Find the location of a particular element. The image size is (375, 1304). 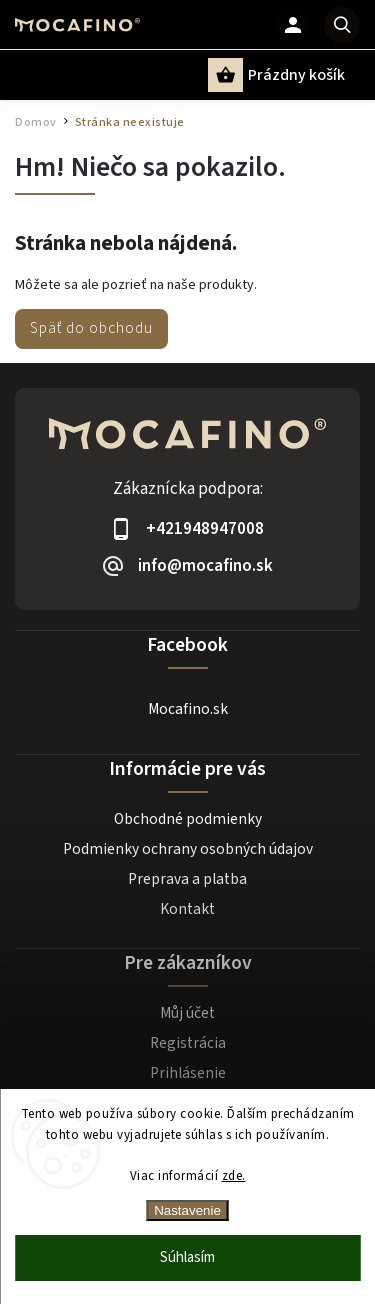

[Hľadať] is located at coordinates (342, 25).